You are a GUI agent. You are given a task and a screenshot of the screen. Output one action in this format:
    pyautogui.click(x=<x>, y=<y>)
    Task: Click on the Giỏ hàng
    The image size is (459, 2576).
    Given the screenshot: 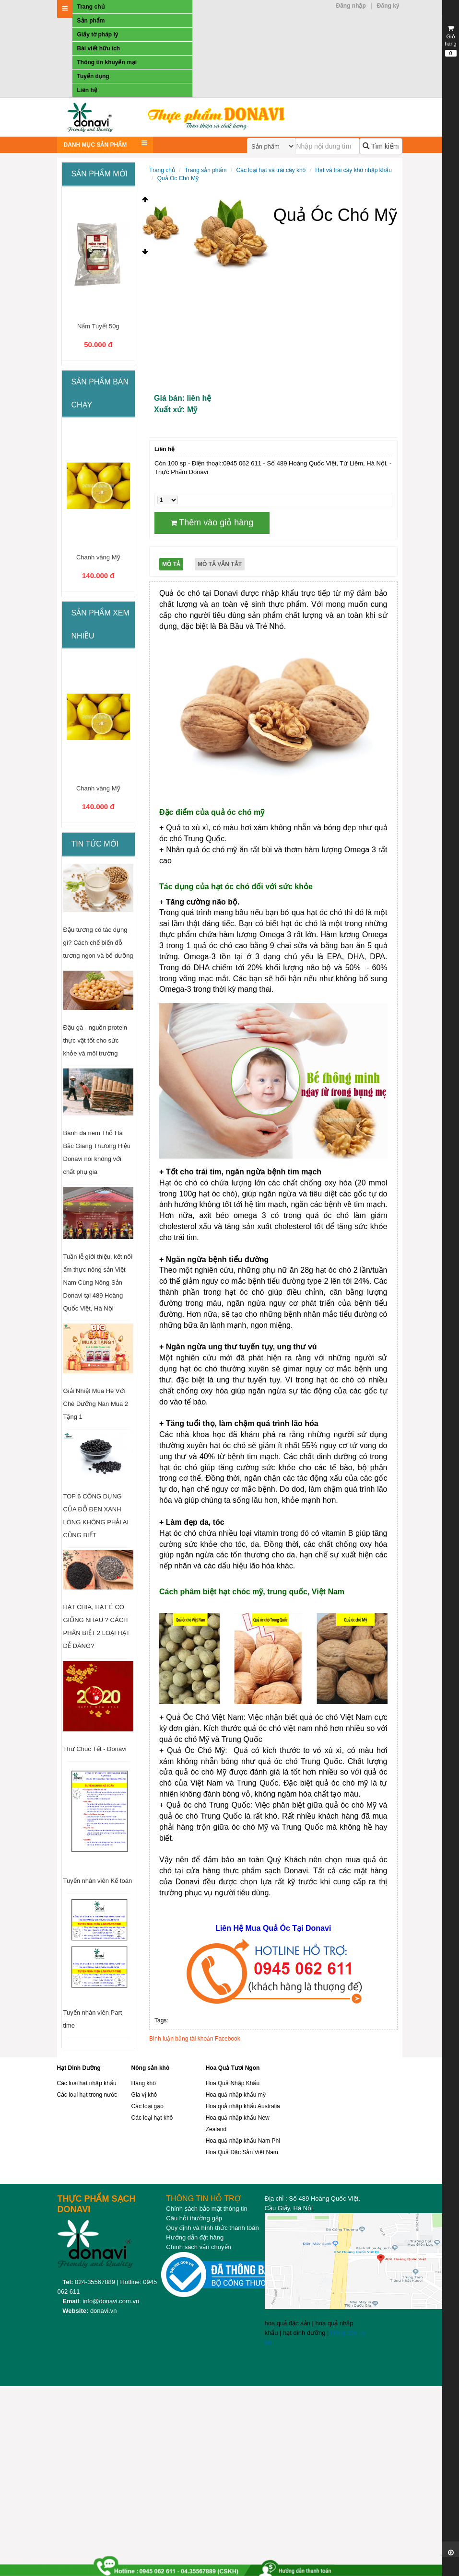 What is the action you would take?
    pyautogui.click(x=450, y=41)
    